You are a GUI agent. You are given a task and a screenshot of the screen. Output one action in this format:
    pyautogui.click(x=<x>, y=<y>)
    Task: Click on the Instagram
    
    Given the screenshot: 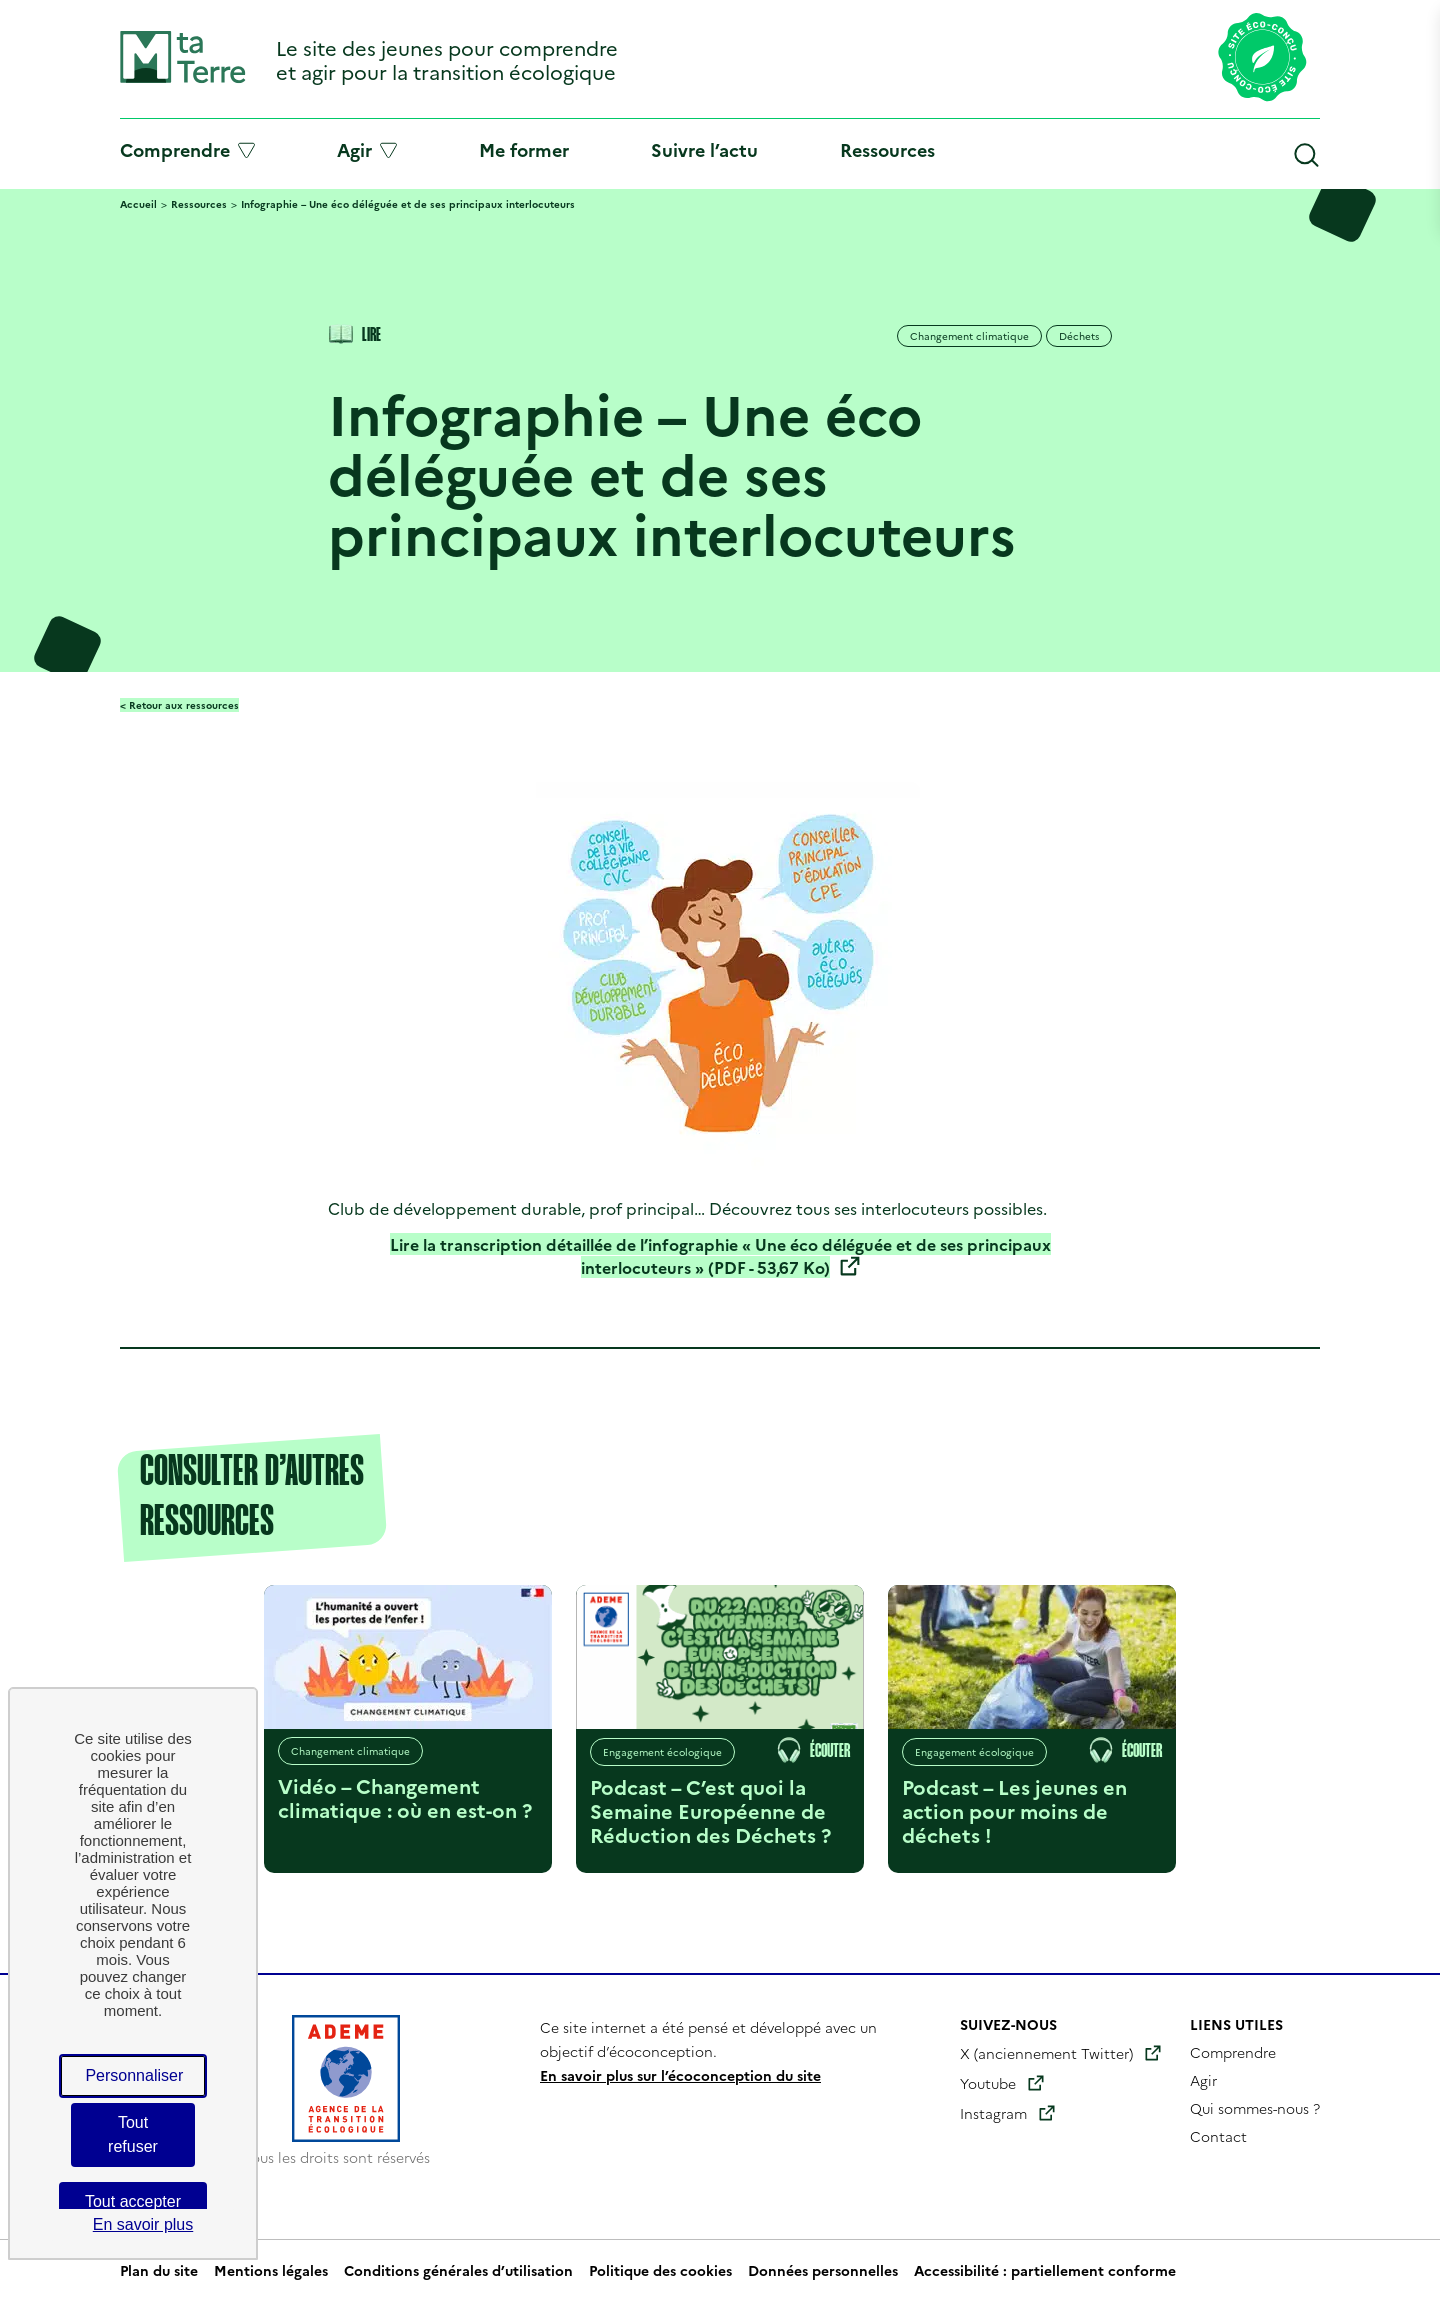 What is the action you would take?
    pyautogui.click(x=993, y=2113)
    